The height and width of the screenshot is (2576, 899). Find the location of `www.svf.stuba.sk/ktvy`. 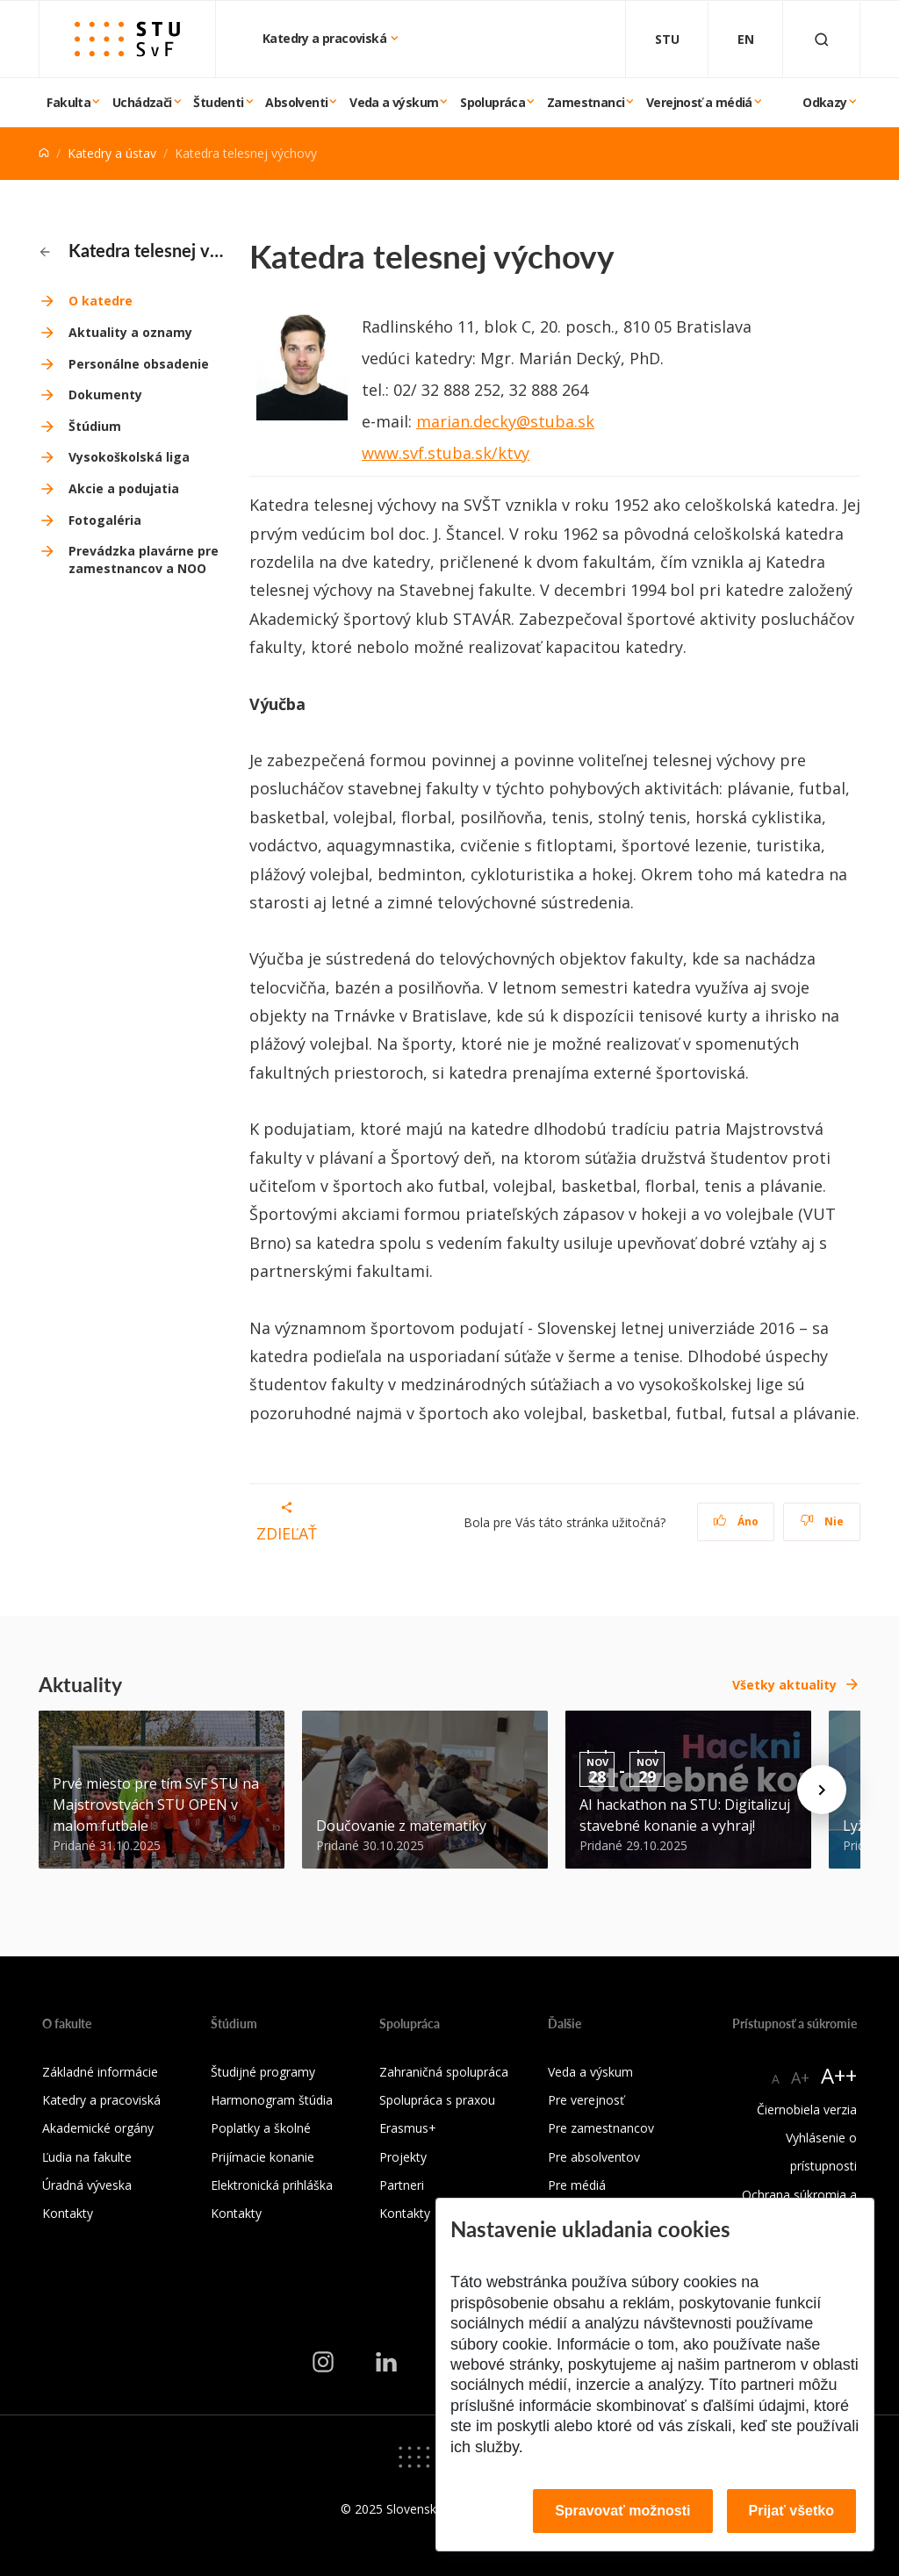

www.svf.stuba.sk/ktvy is located at coordinates (445, 452).